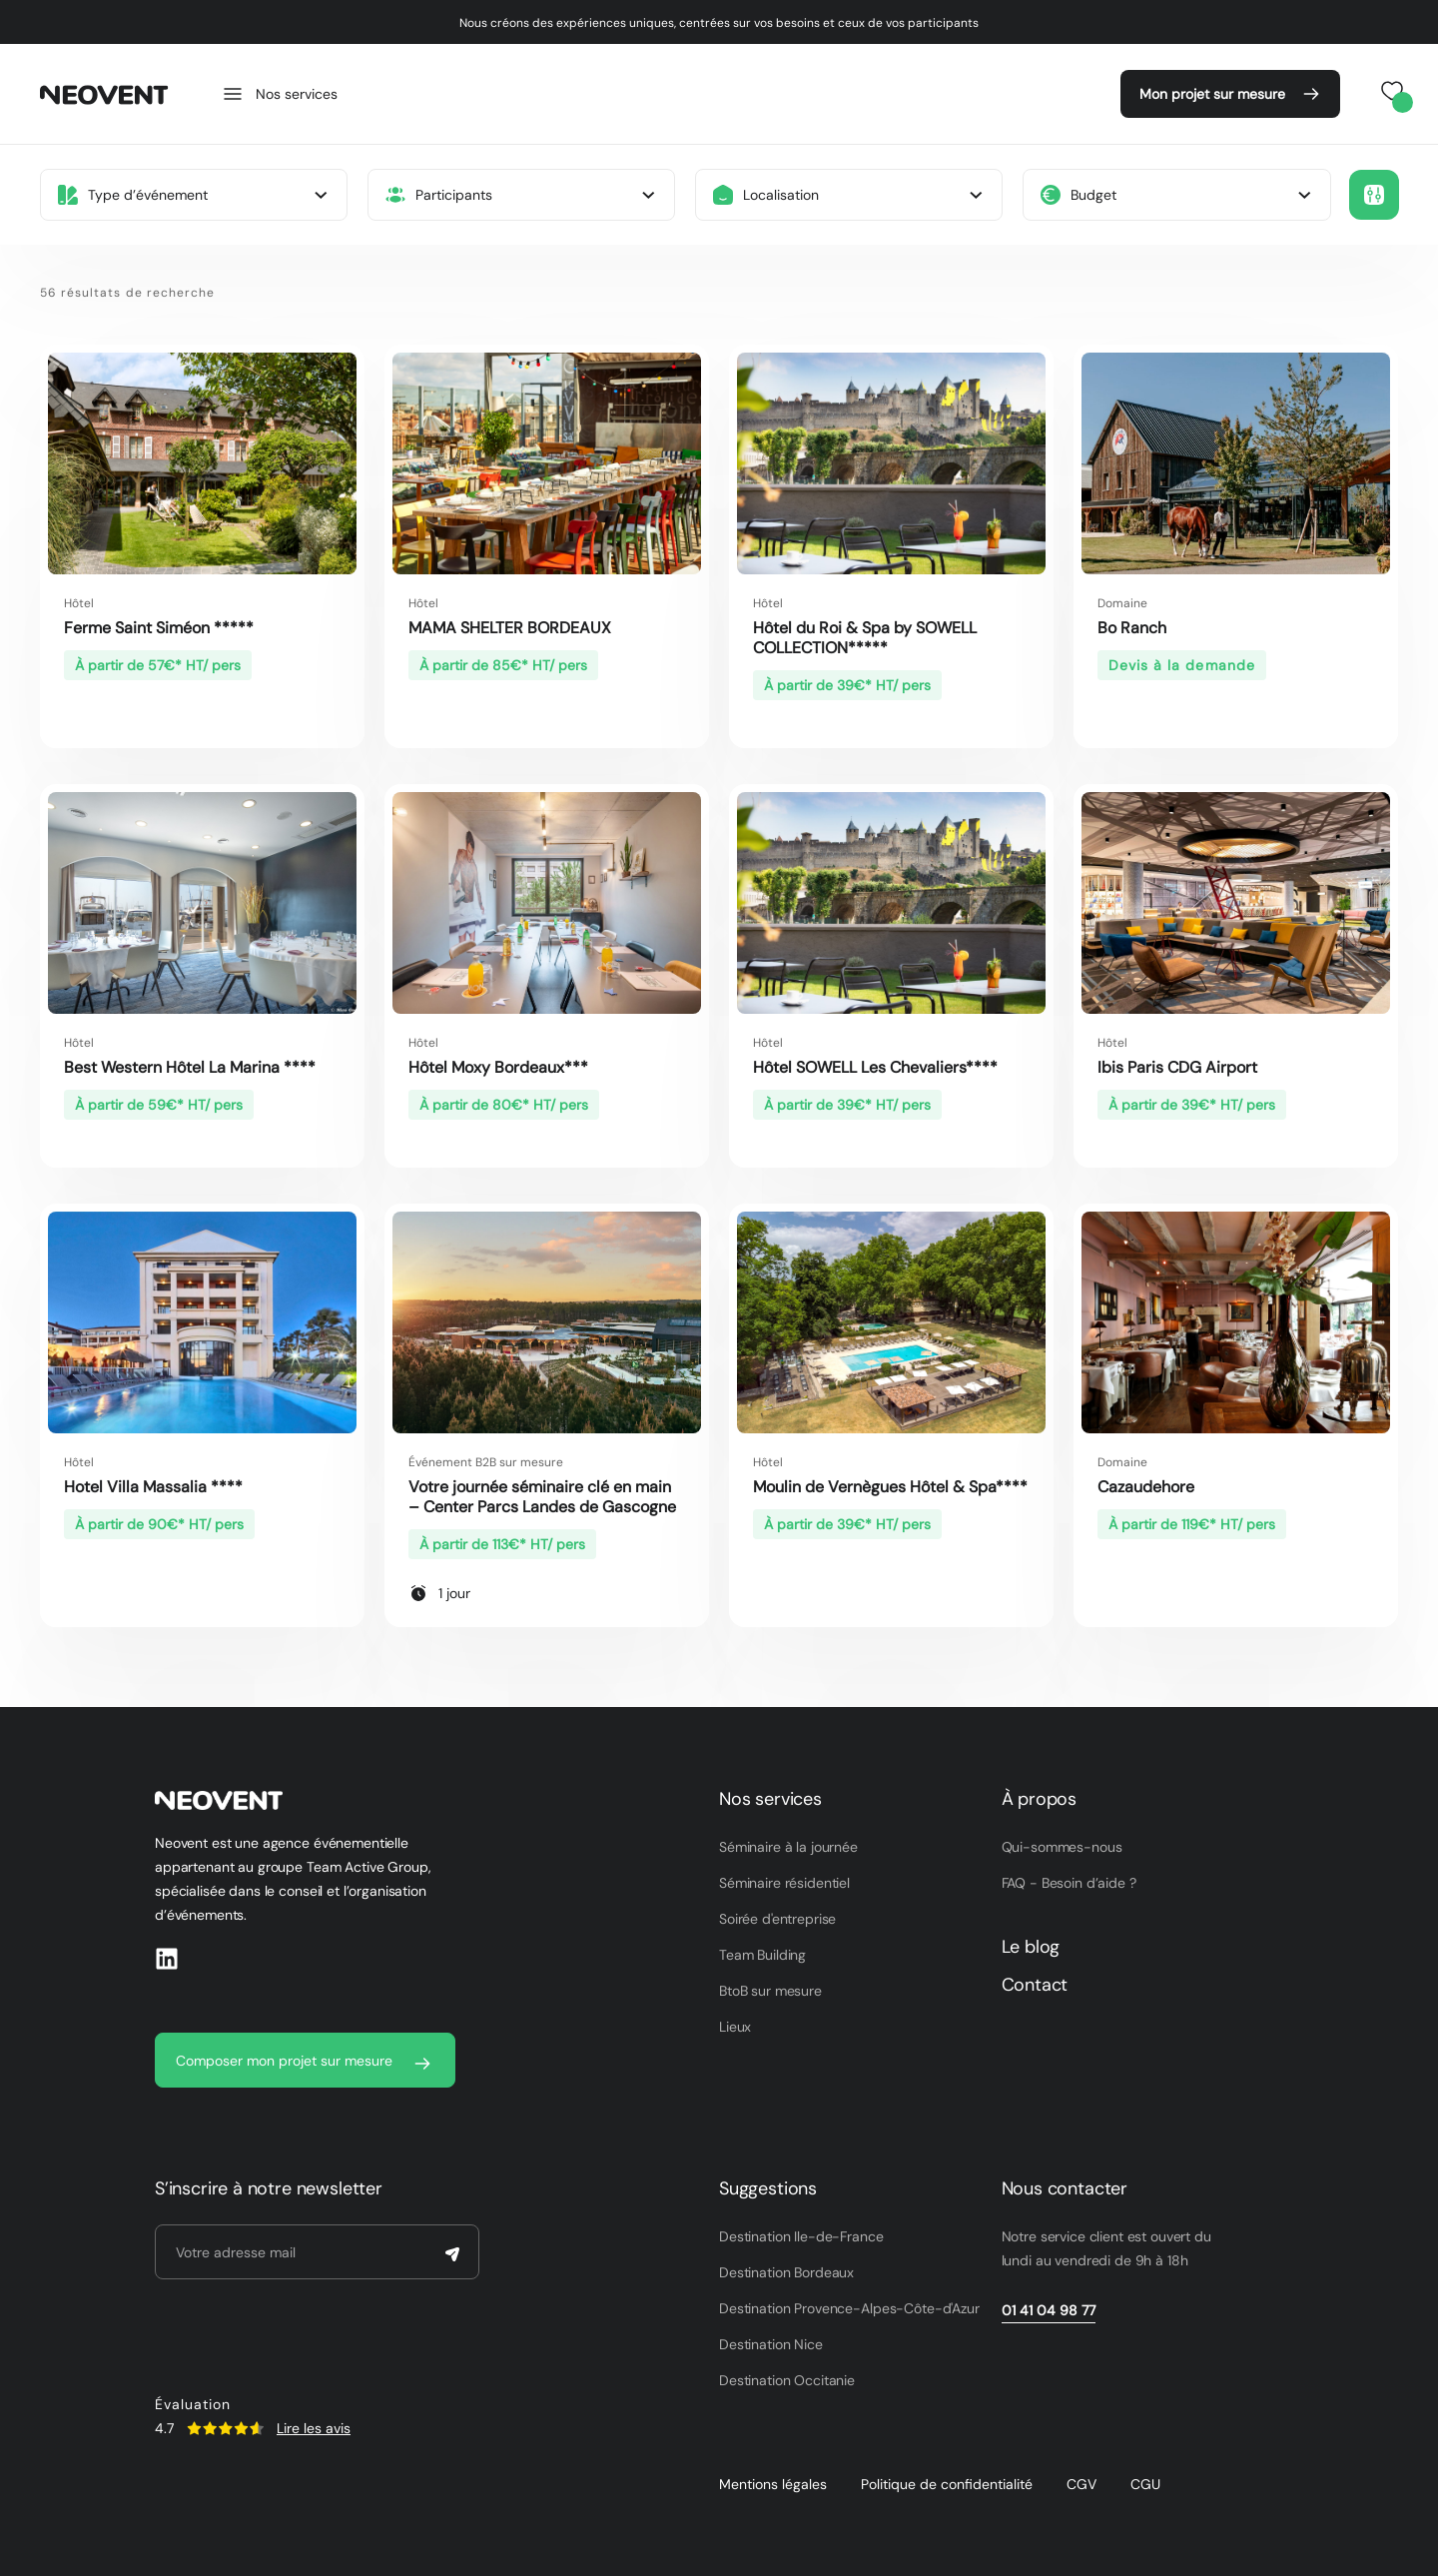 The image size is (1438, 2576). I want to click on 01 41 04 98 77, so click(1048, 2310).